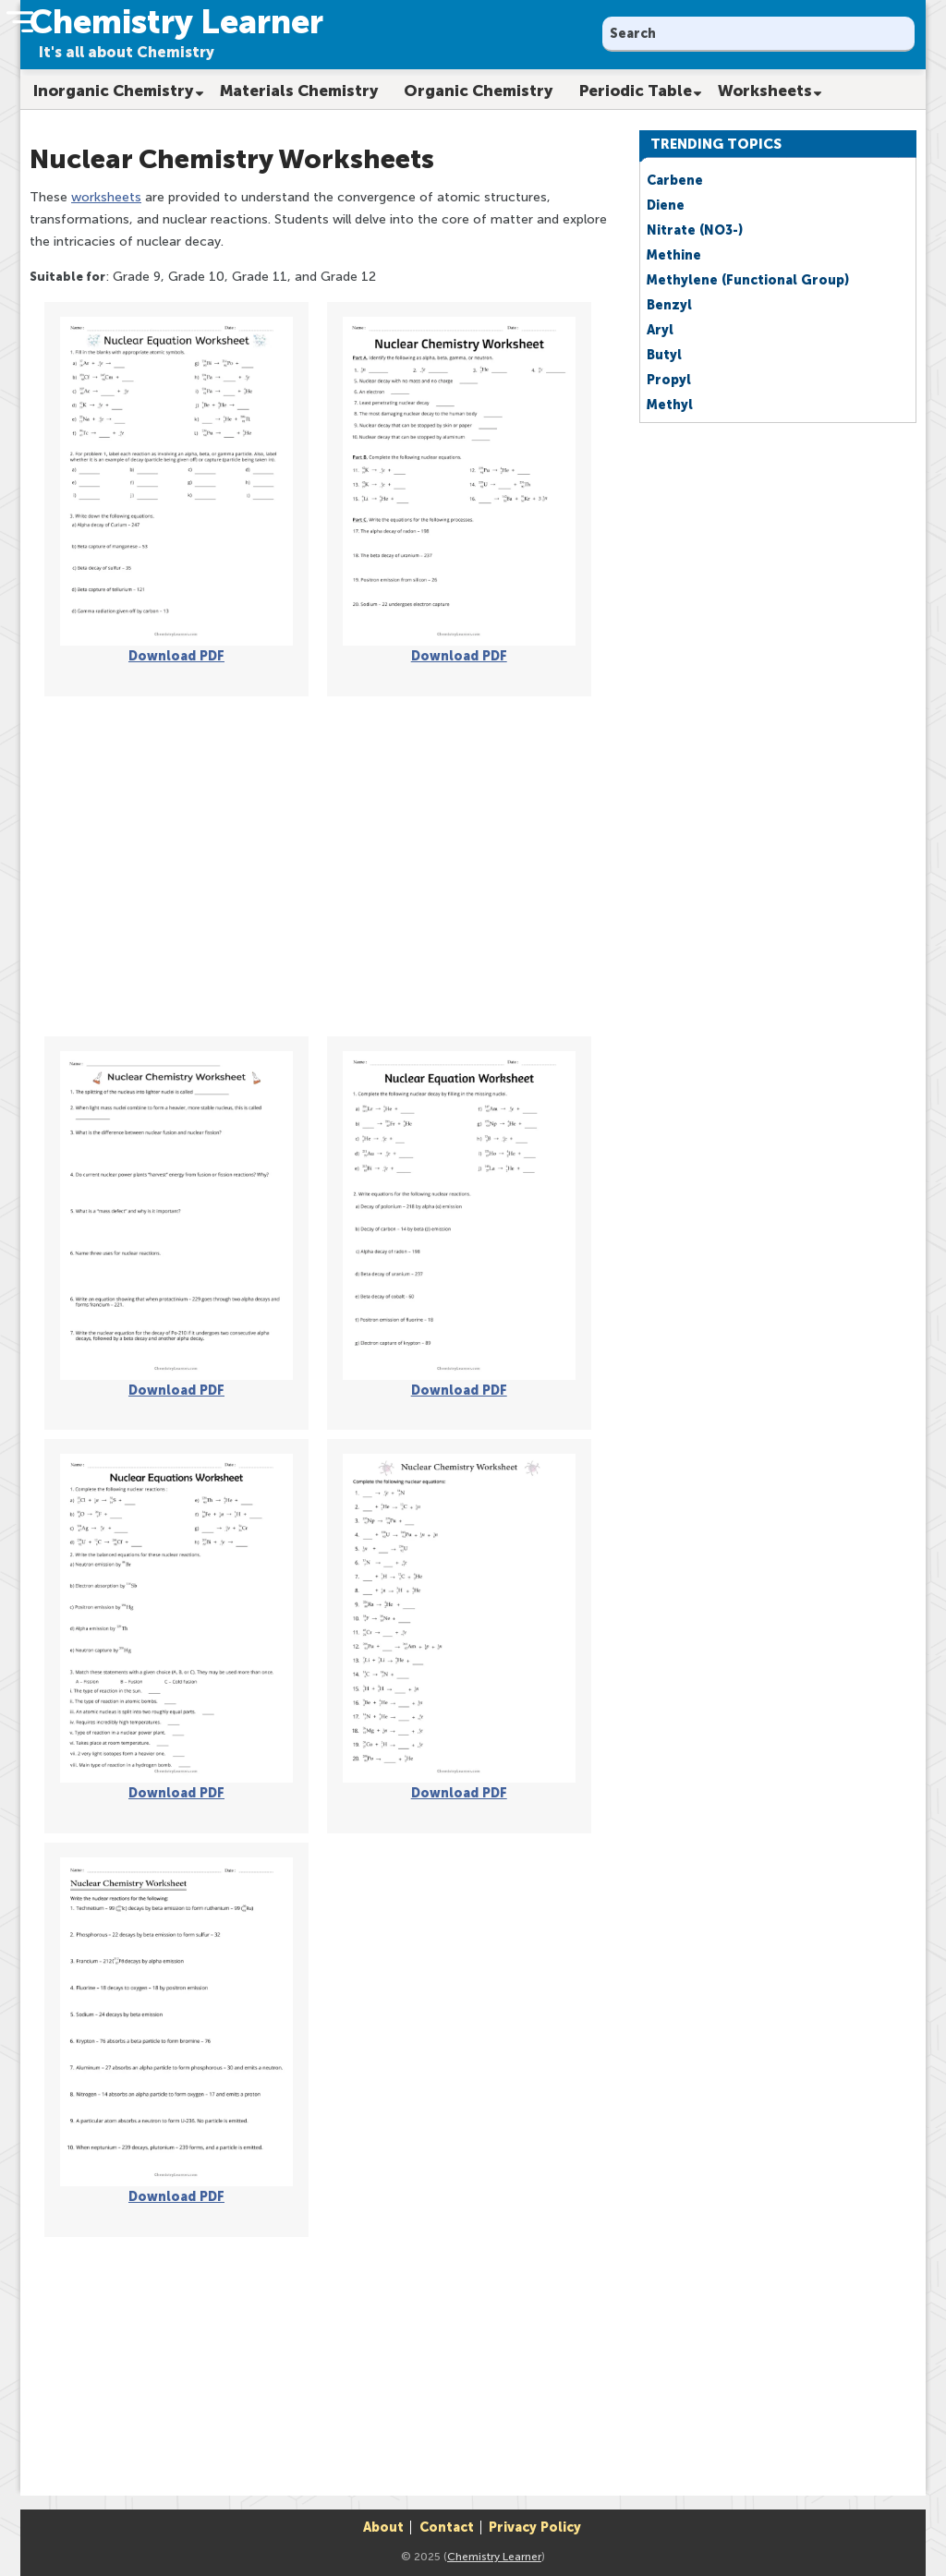 The height and width of the screenshot is (2576, 946). I want to click on Diene, so click(666, 205).